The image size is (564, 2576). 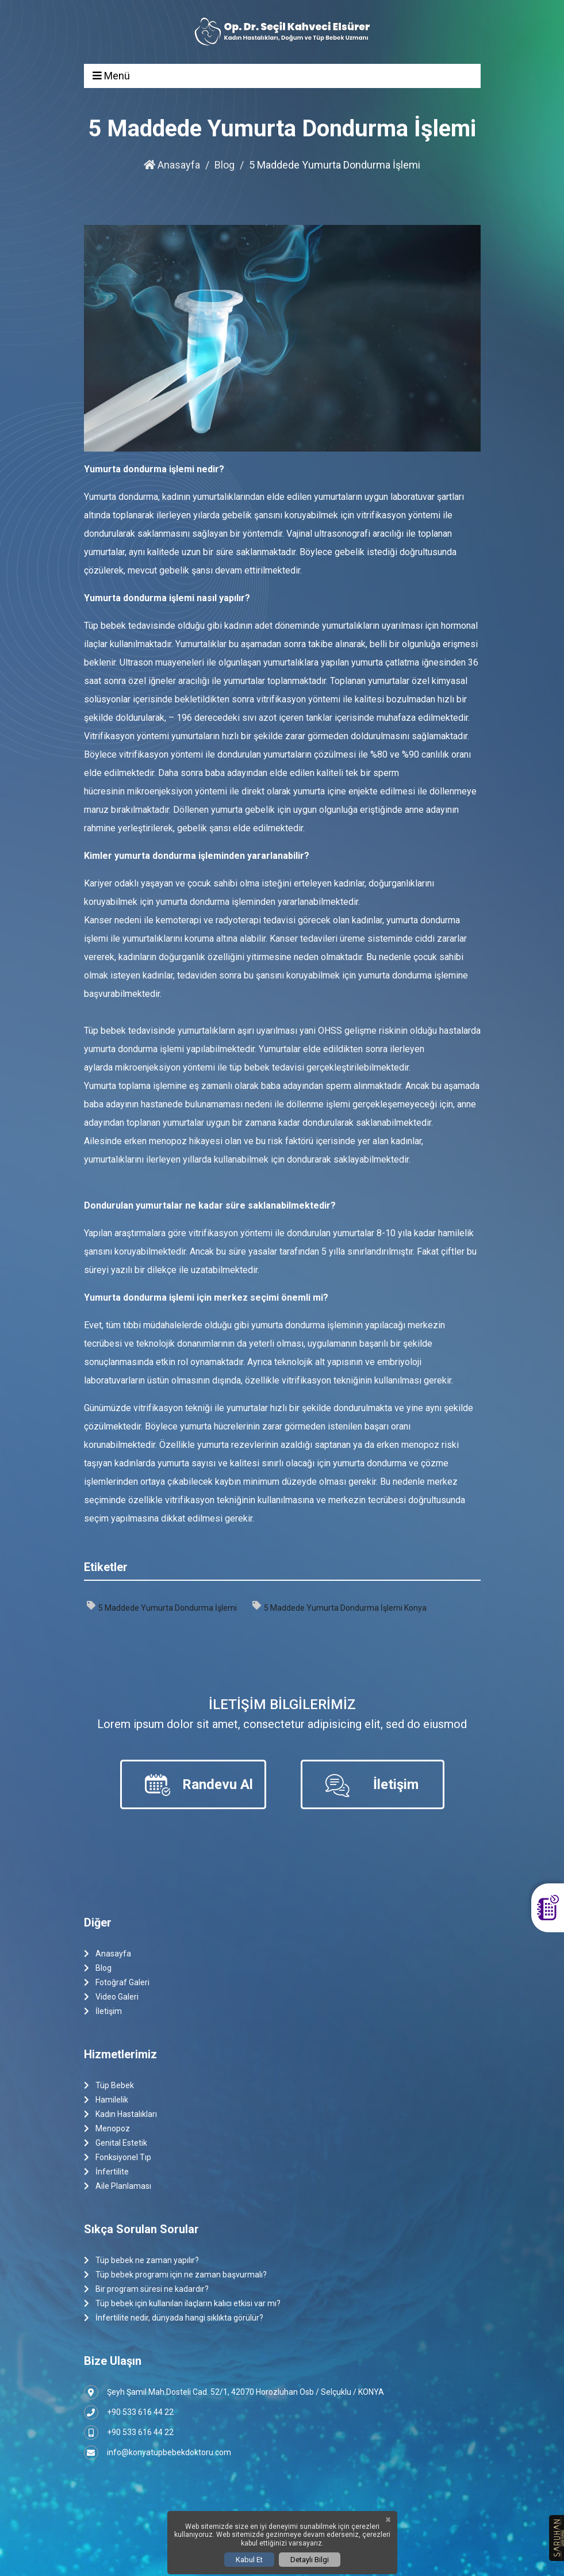 I want to click on Tüp bebek ne zaman yapılır?, so click(x=141, y=2260).